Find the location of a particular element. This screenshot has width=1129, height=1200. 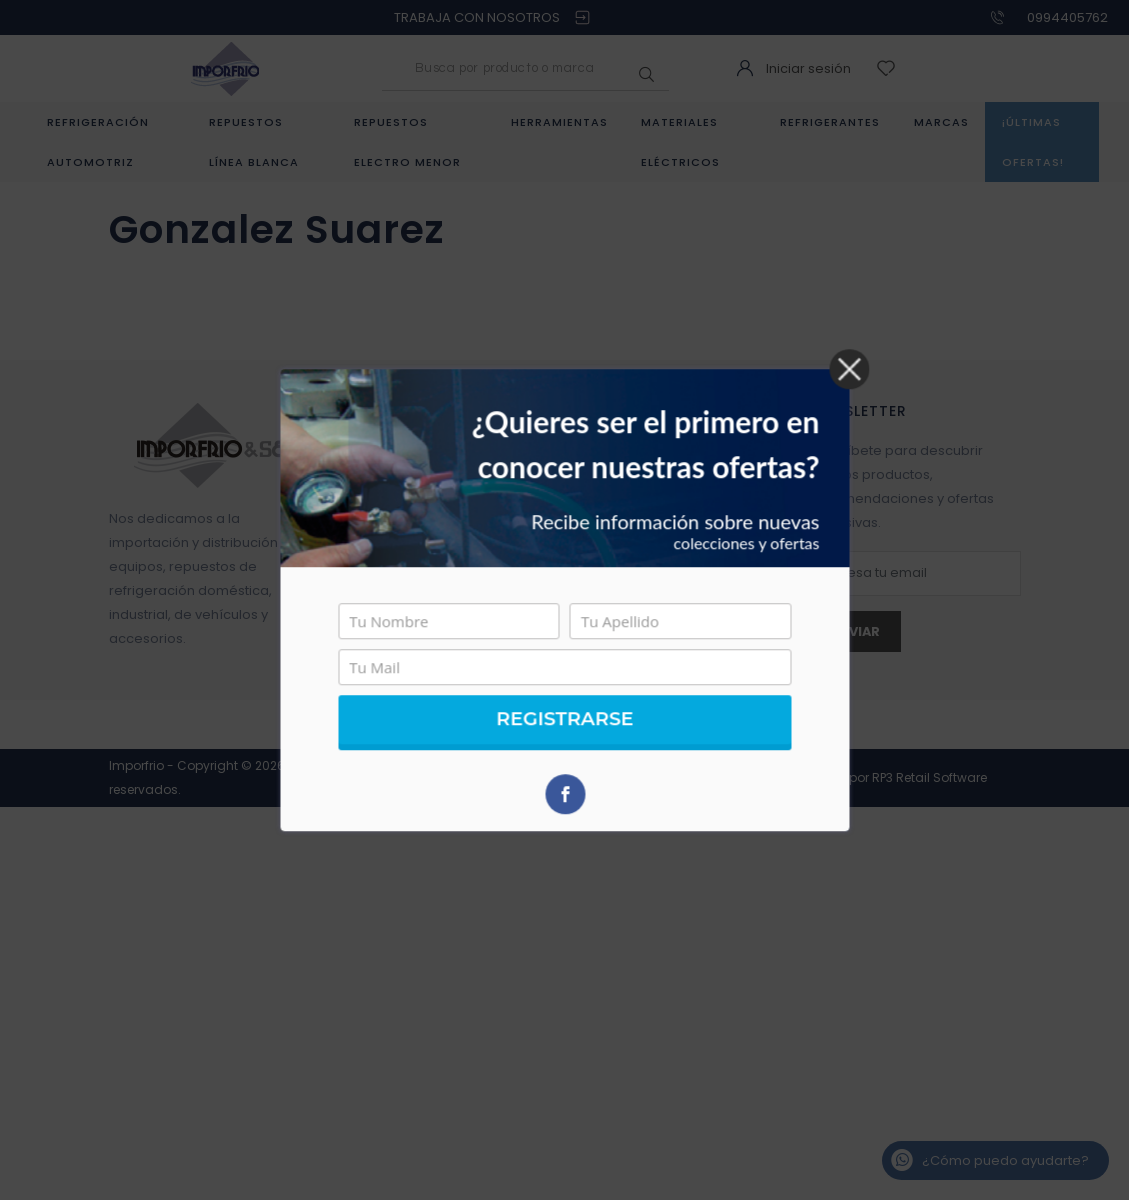

Política de servicio is located at coordinates (404, 538).